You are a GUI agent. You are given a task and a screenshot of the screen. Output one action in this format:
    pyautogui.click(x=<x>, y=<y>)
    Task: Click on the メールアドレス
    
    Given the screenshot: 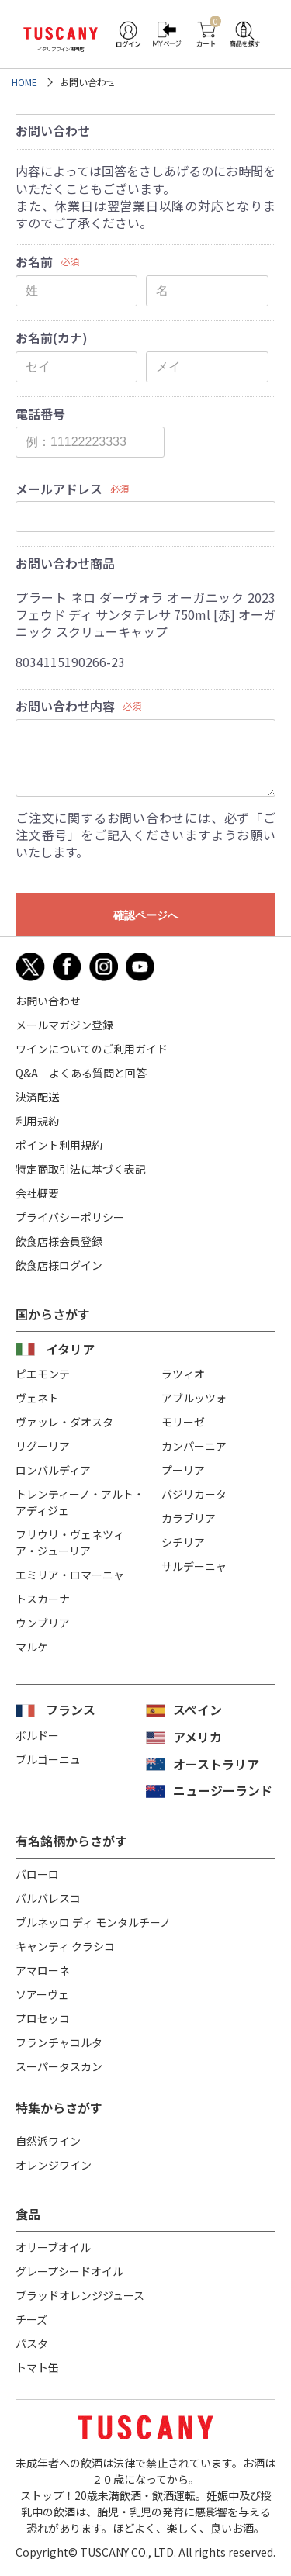 What is the action you would take?
    pyautogui.click(x=59, y=488)
    